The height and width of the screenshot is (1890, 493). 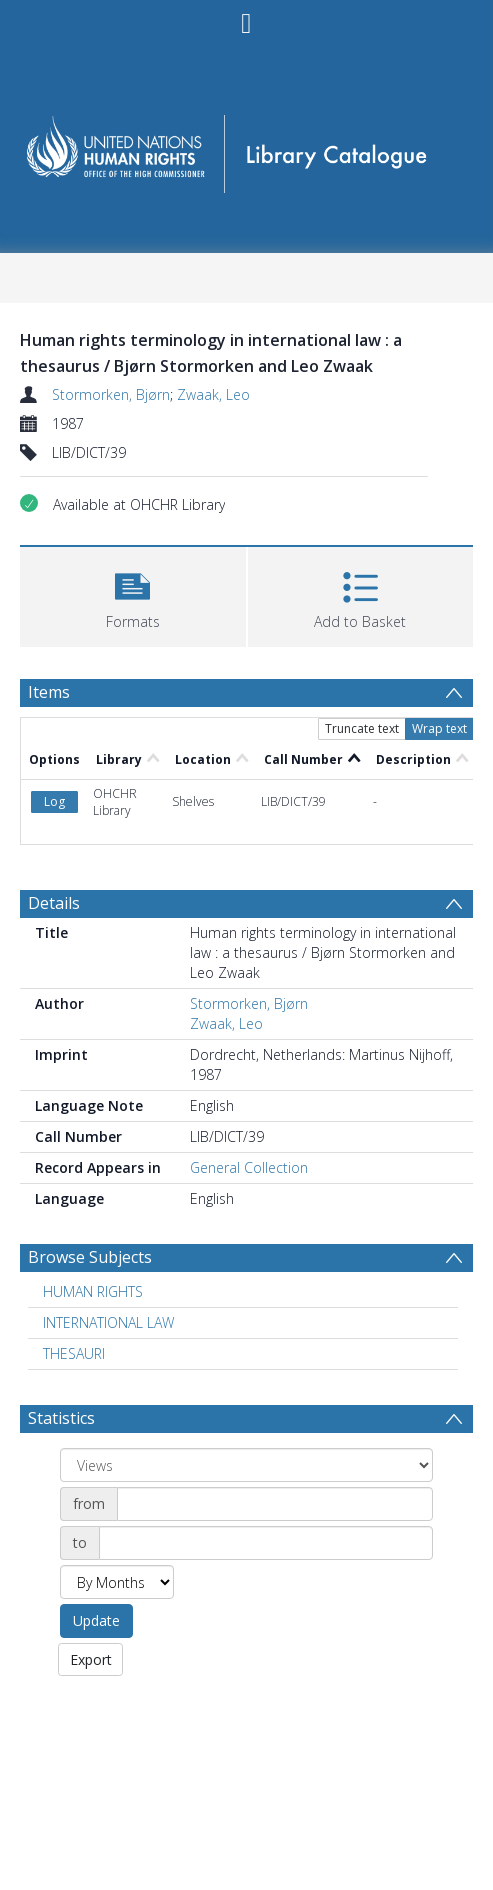 What do you see at coordinates (96, 1620) in the screenshot?
I see `Update` at bounding box center [96, 1620].